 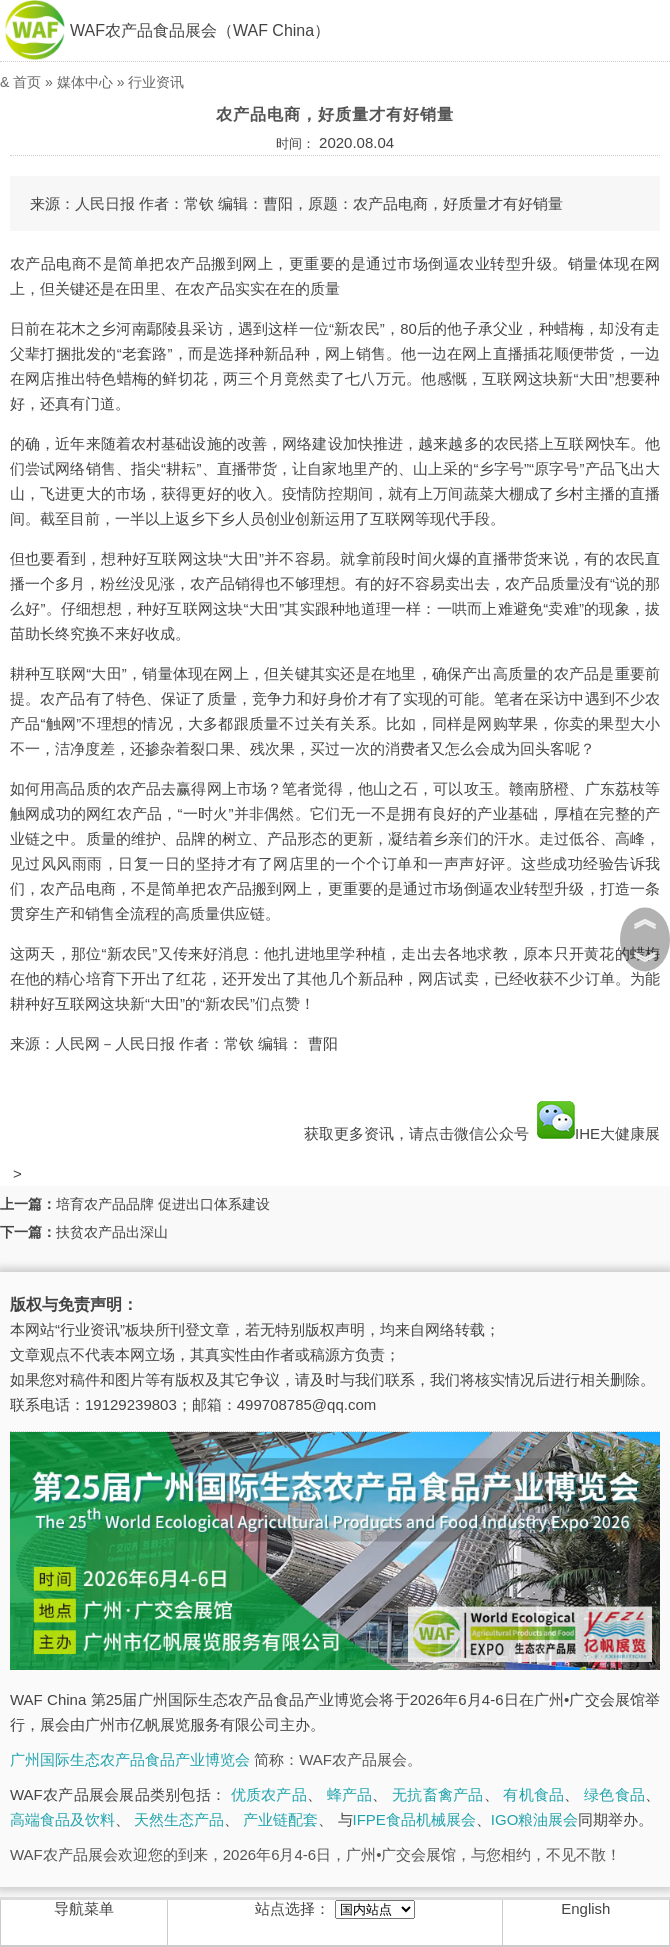 What do you see at coordinates (62, 1819) in the screenshot?
I see `高端食品及饮料` at bounding box center [62, 1819].